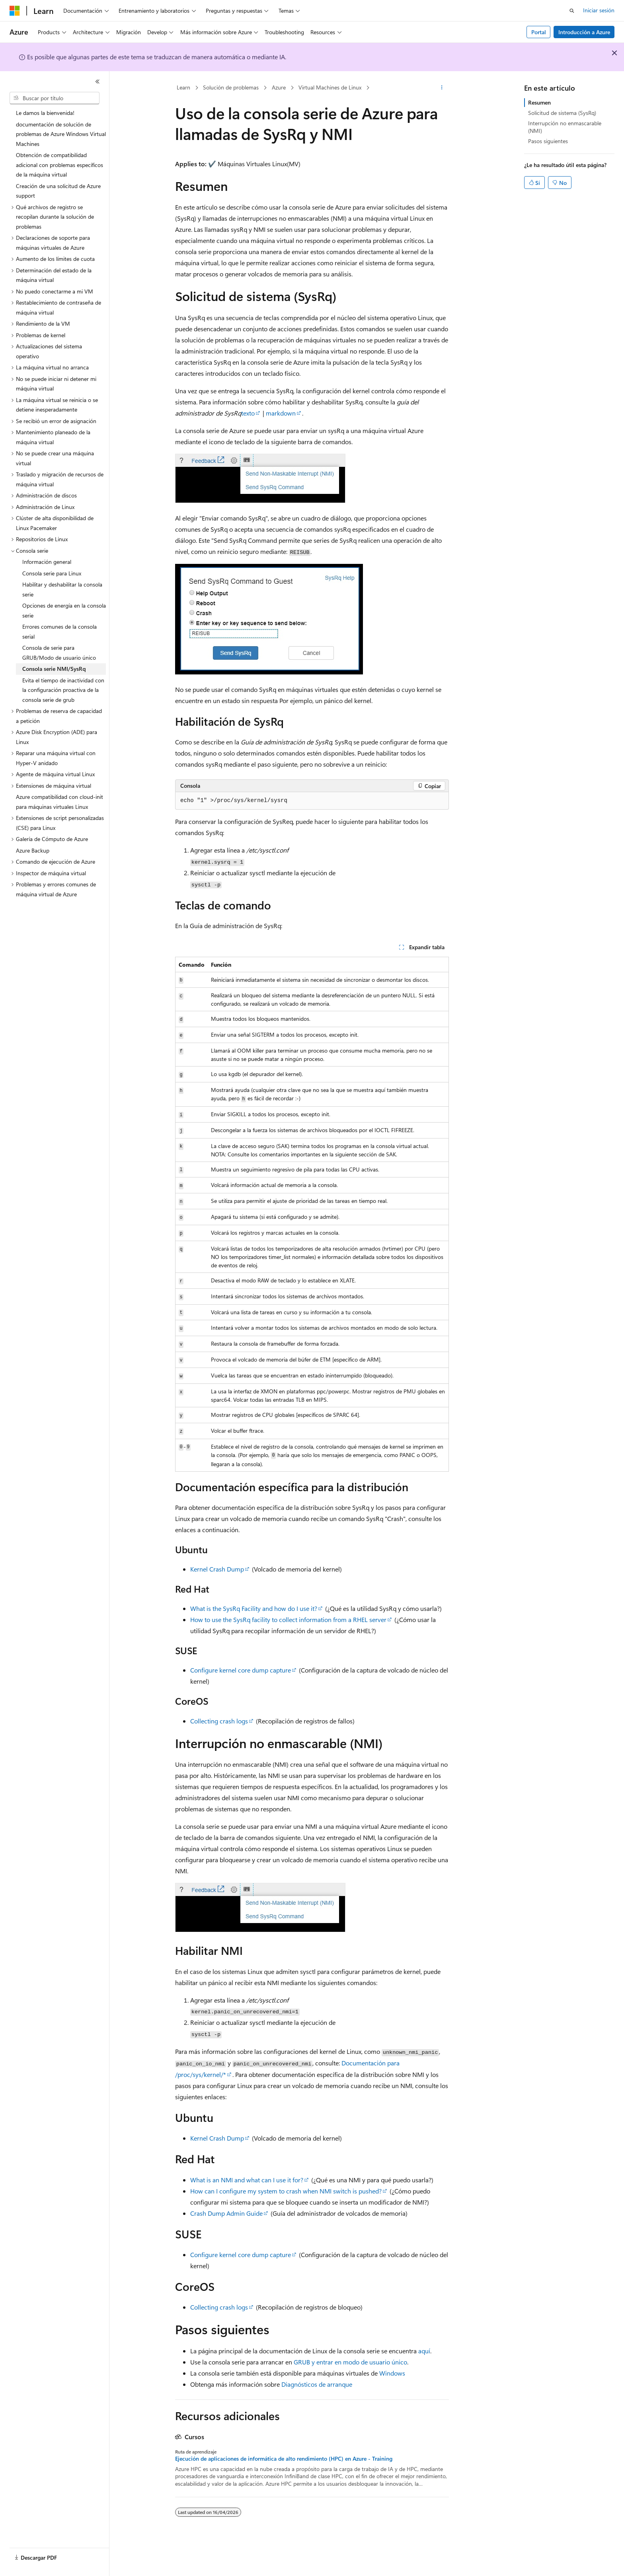 This screenshot has height=2576, width=624. What do you see at coordinates (392, 2373) in the screenshot?
I see `Windows` at bounding box center [392, 2373].